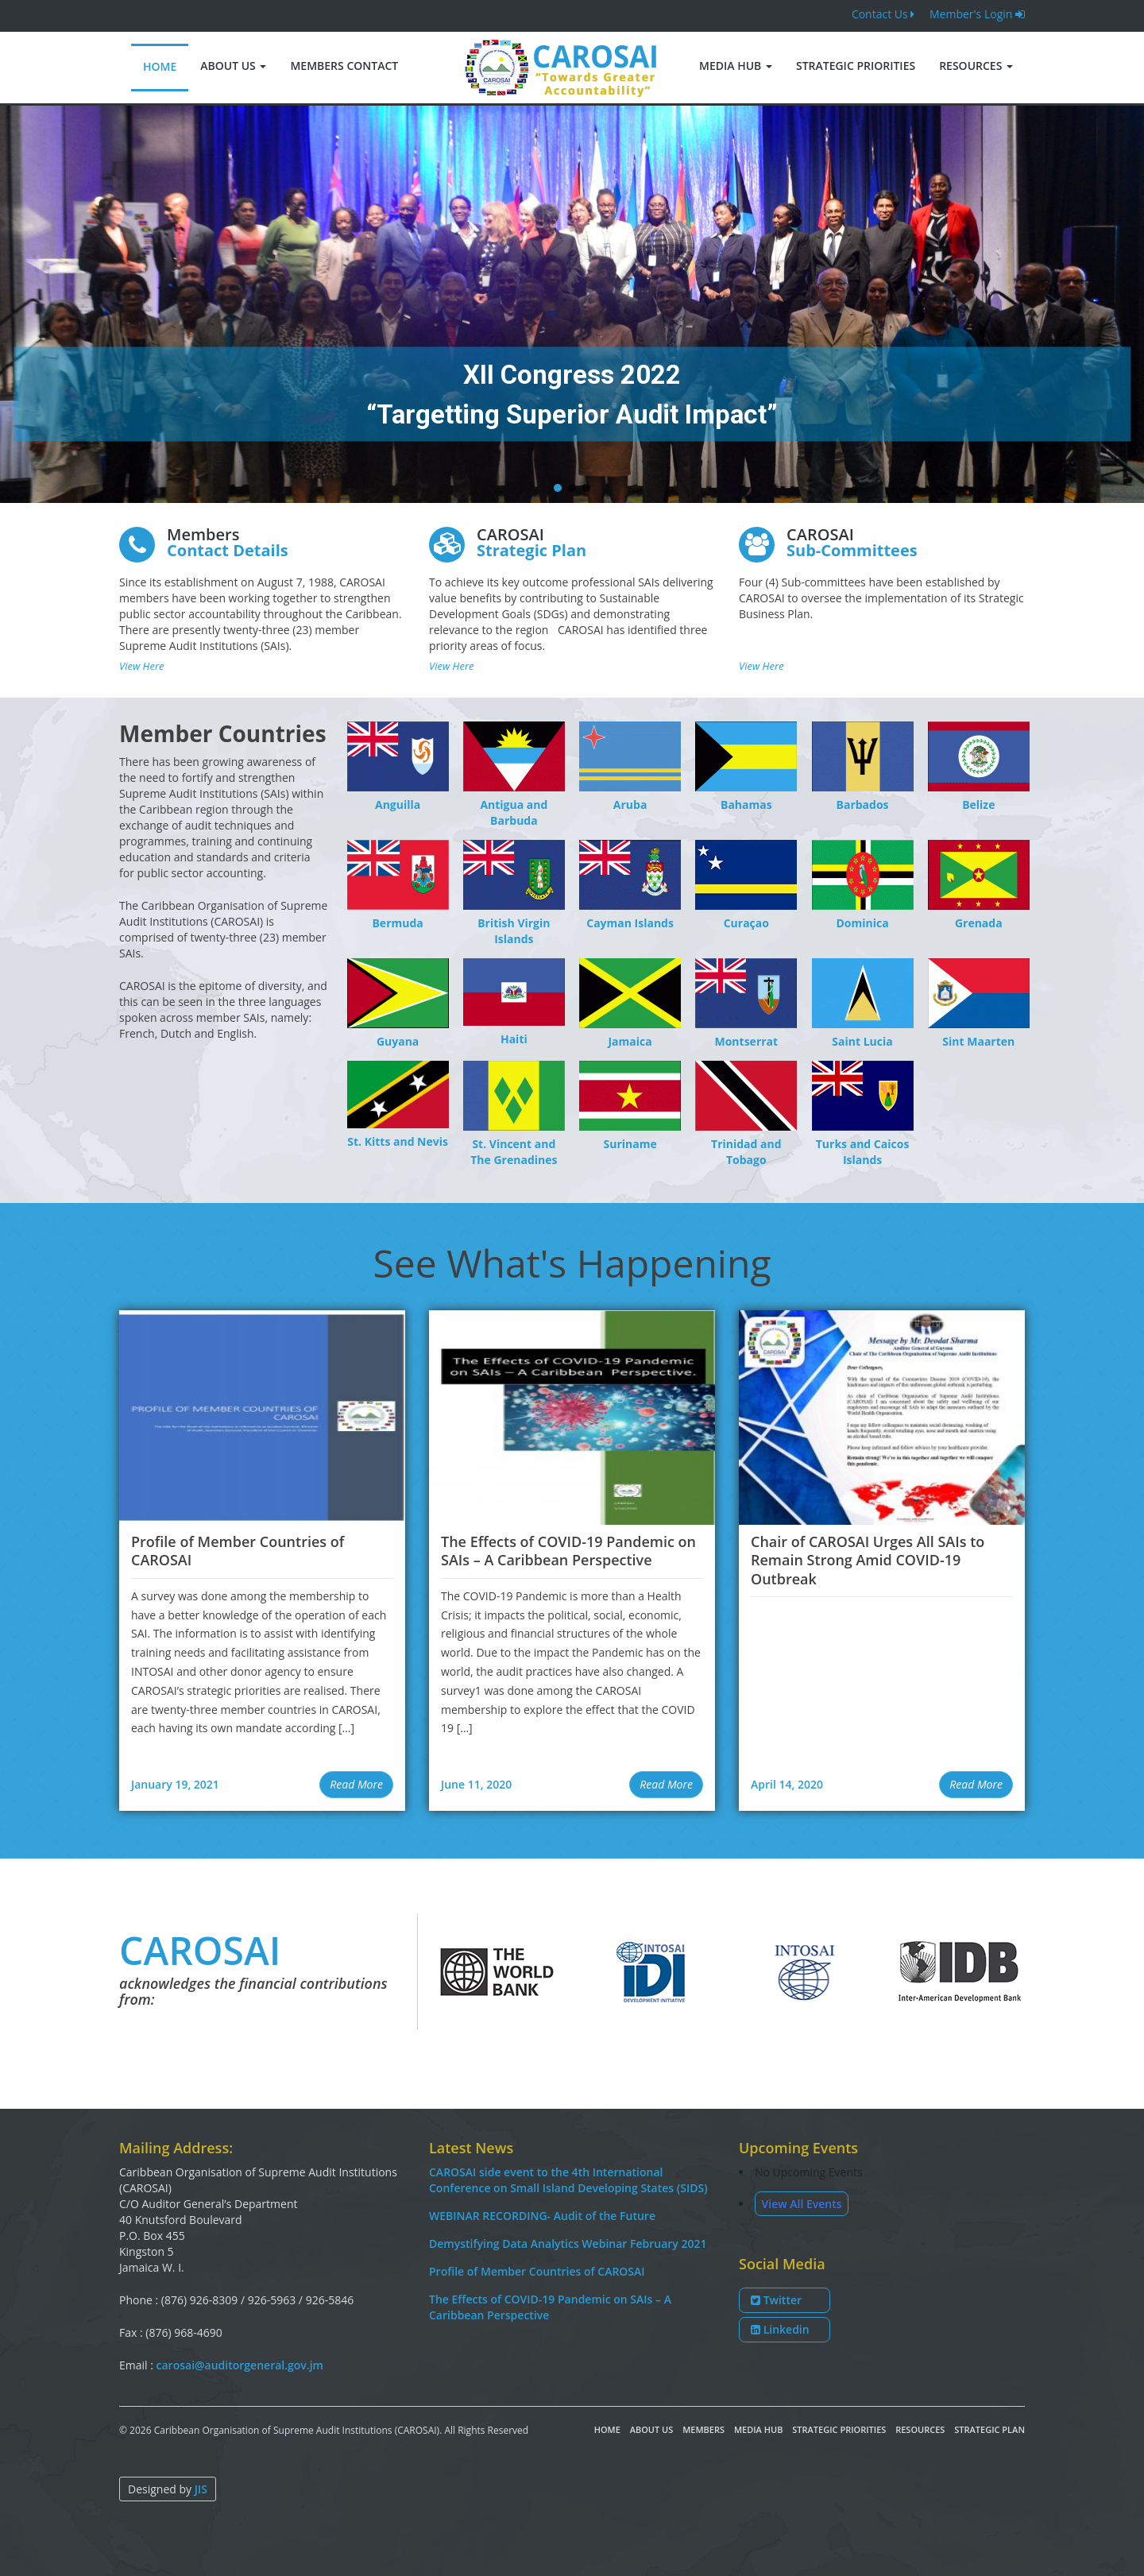  What do you see at coordinates (240, 2365) in the screenshot?
I see `carosai@auditorgeneral.gov.jm` at bounding box center [240, 2365].